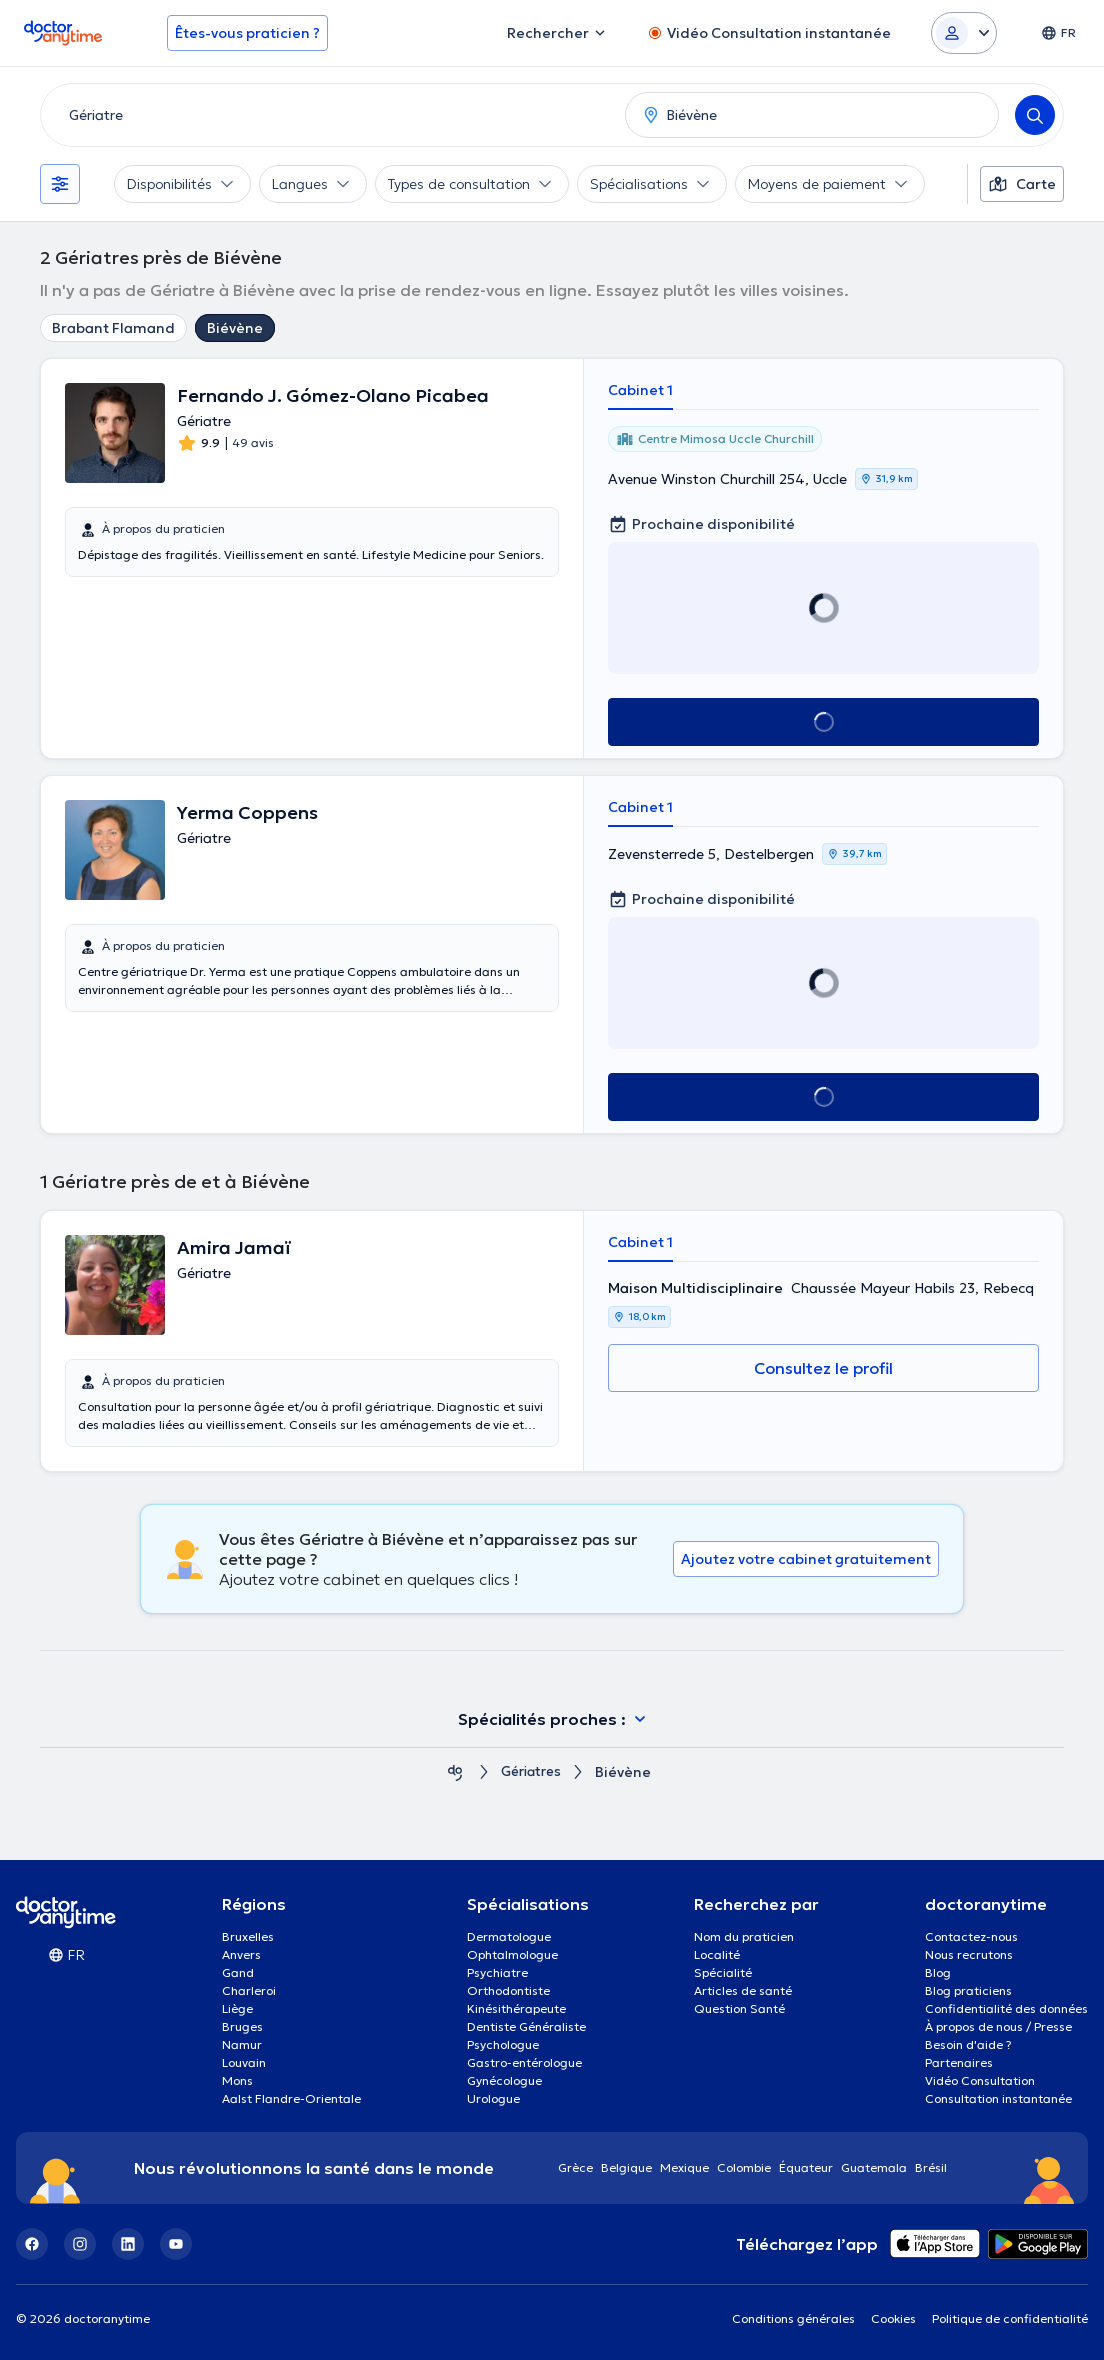 The width and height of the screenshot is (1104, 2360). What do you see at coordinates (723, 1972) in the screenshot?
I see `Spécialité` at bounding box center [723, 1972].